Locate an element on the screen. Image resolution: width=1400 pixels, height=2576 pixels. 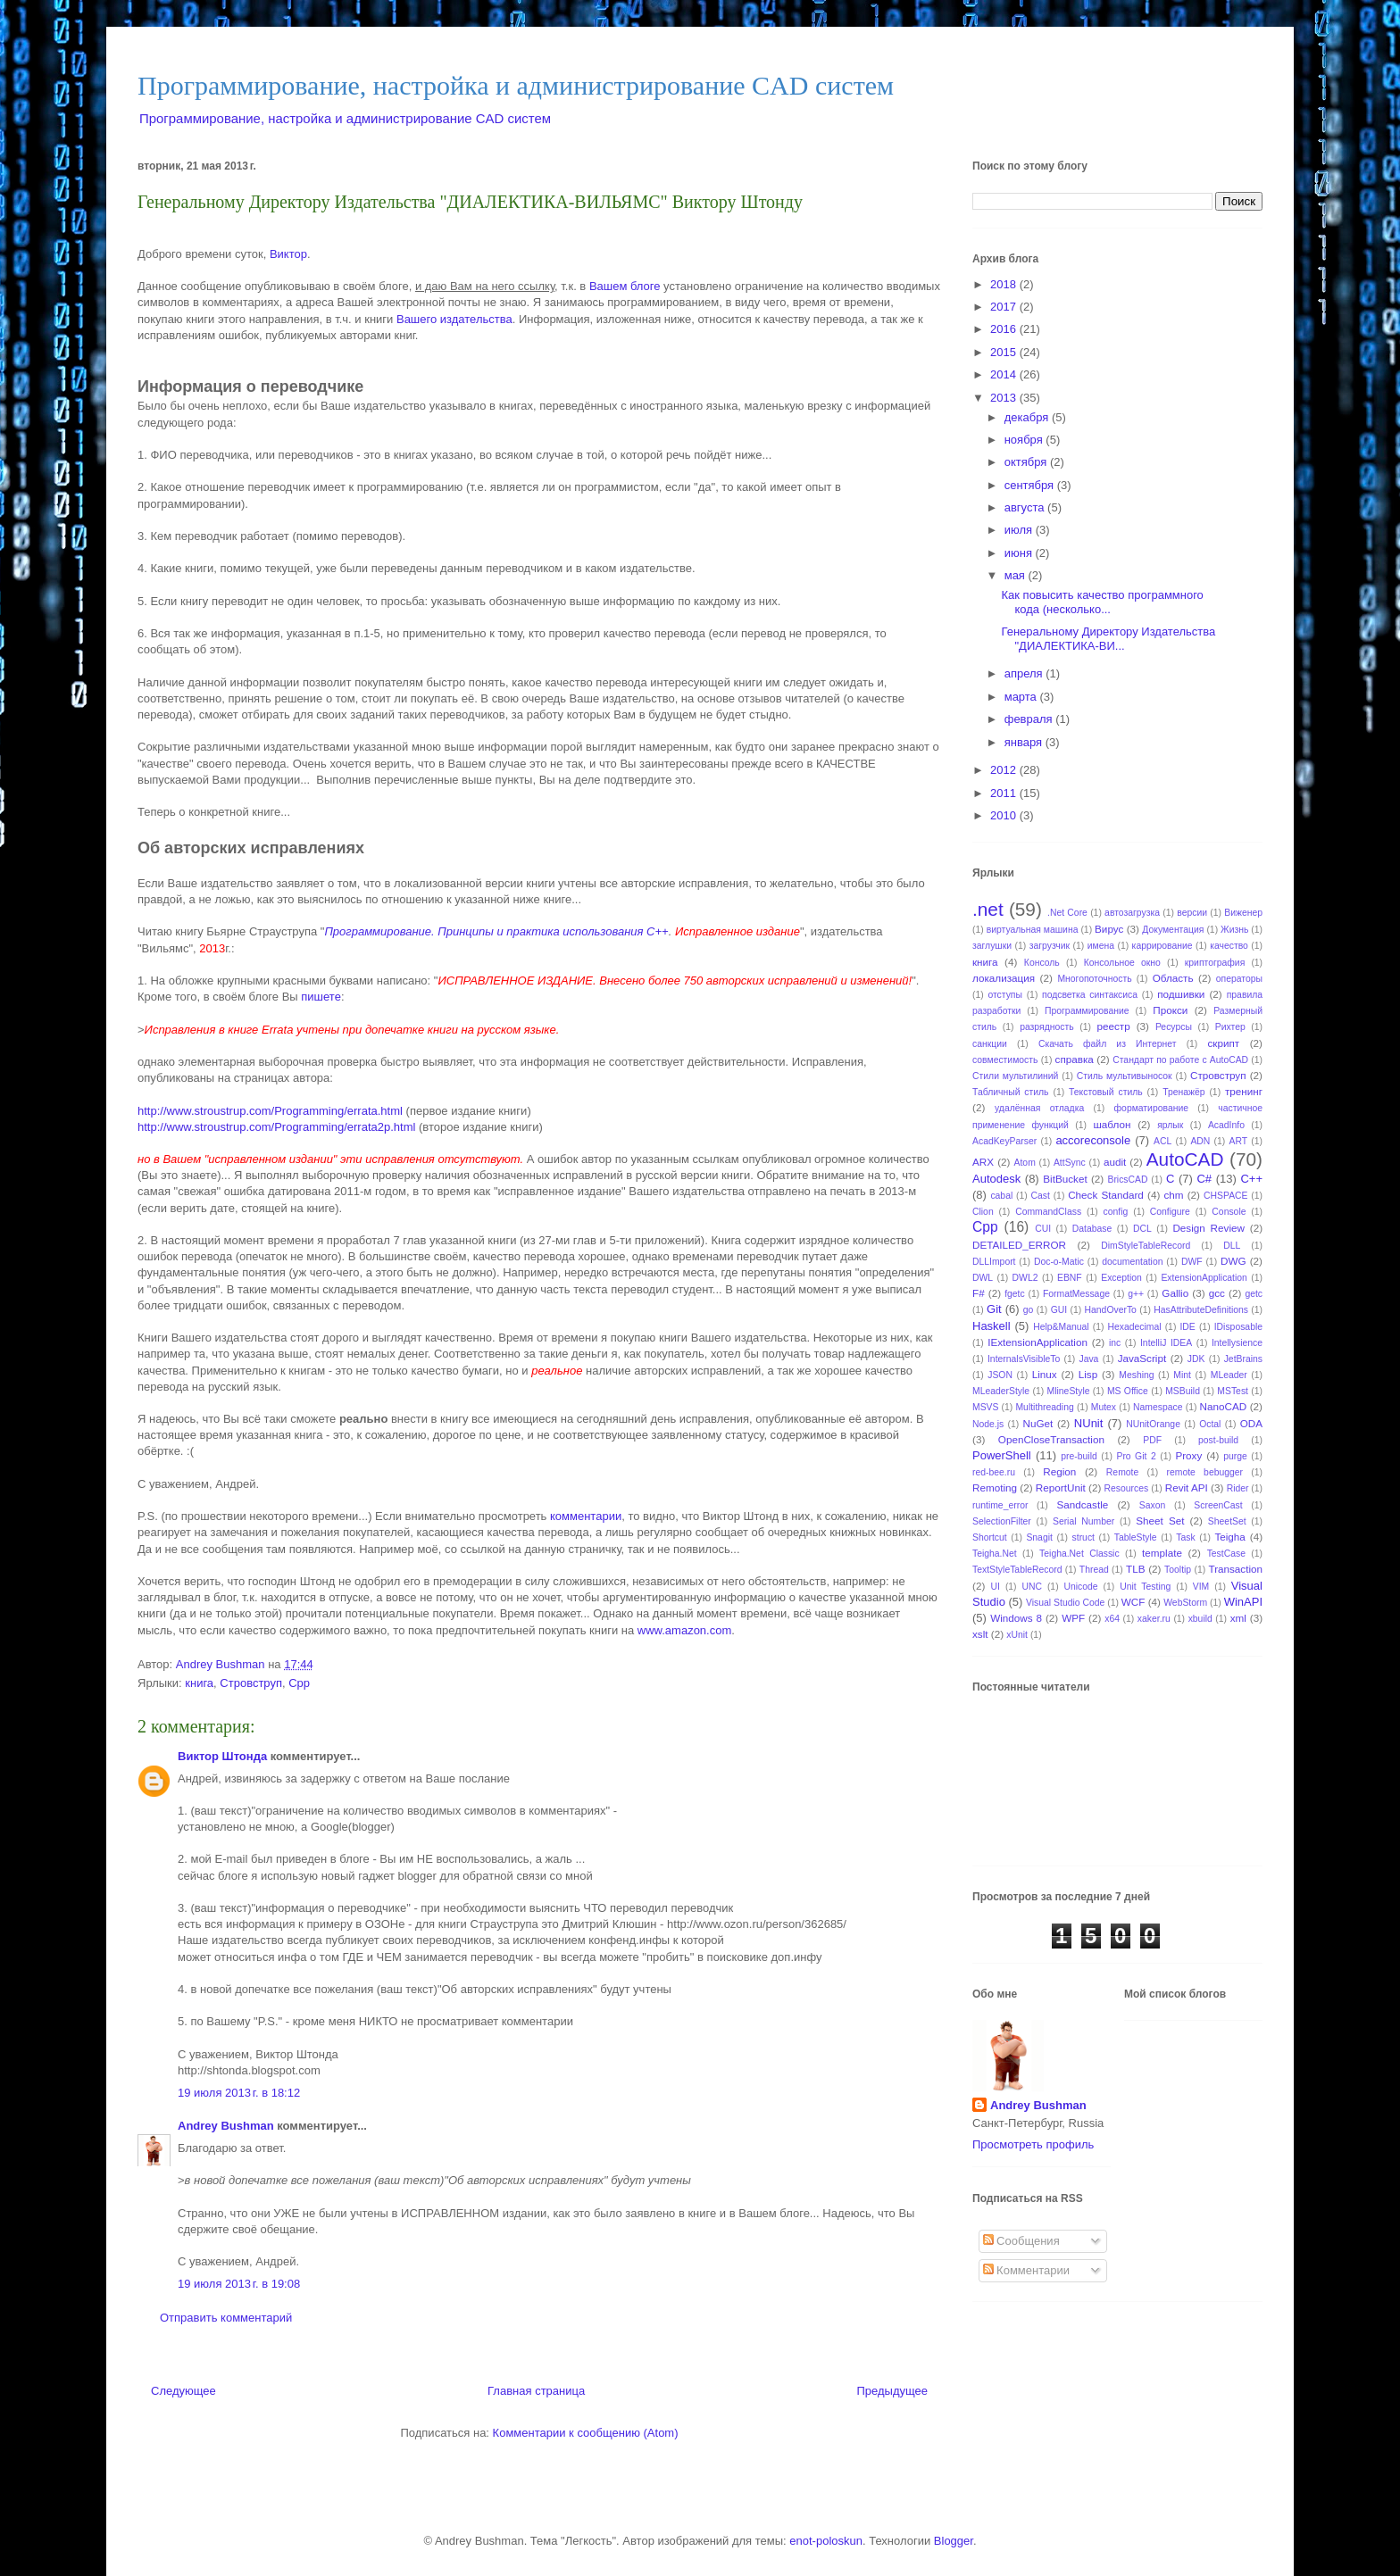
C# is located at coordinates (1204, 1178).